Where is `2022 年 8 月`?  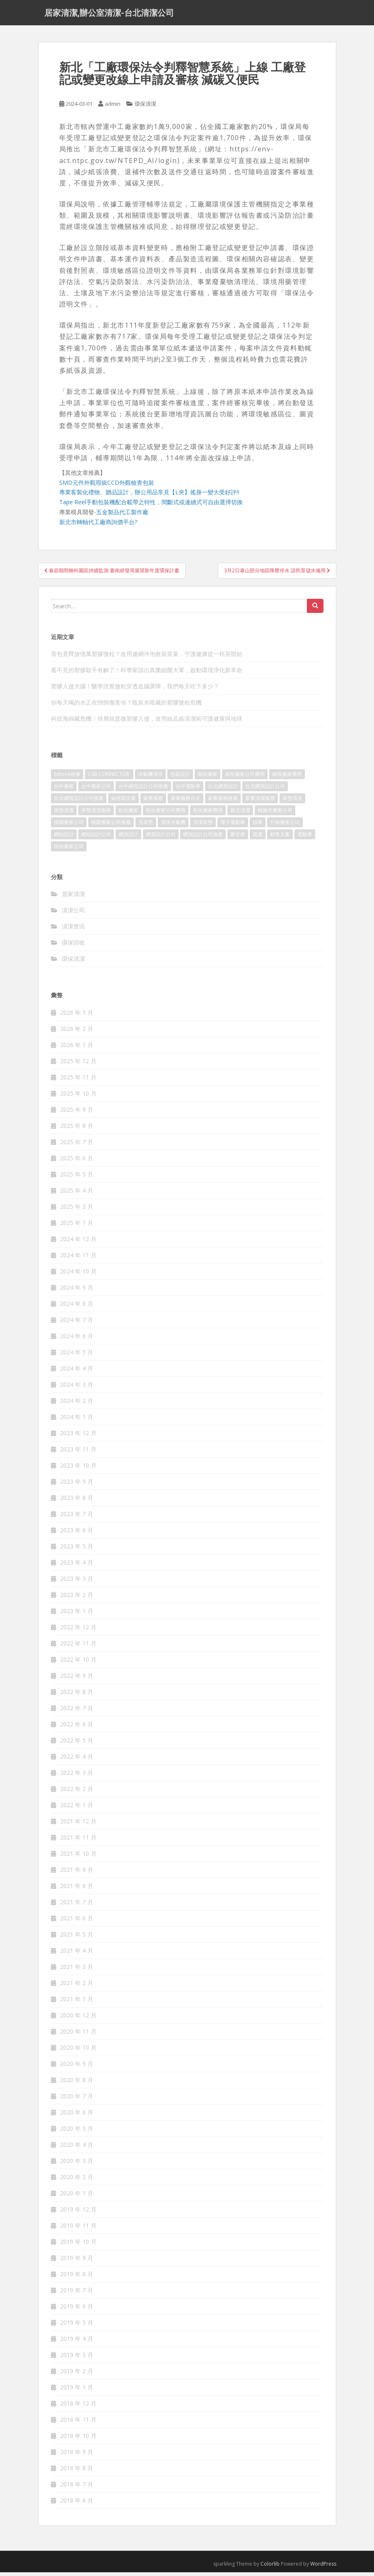
2022 年 8 月 is located at coordinates (76, 1695).